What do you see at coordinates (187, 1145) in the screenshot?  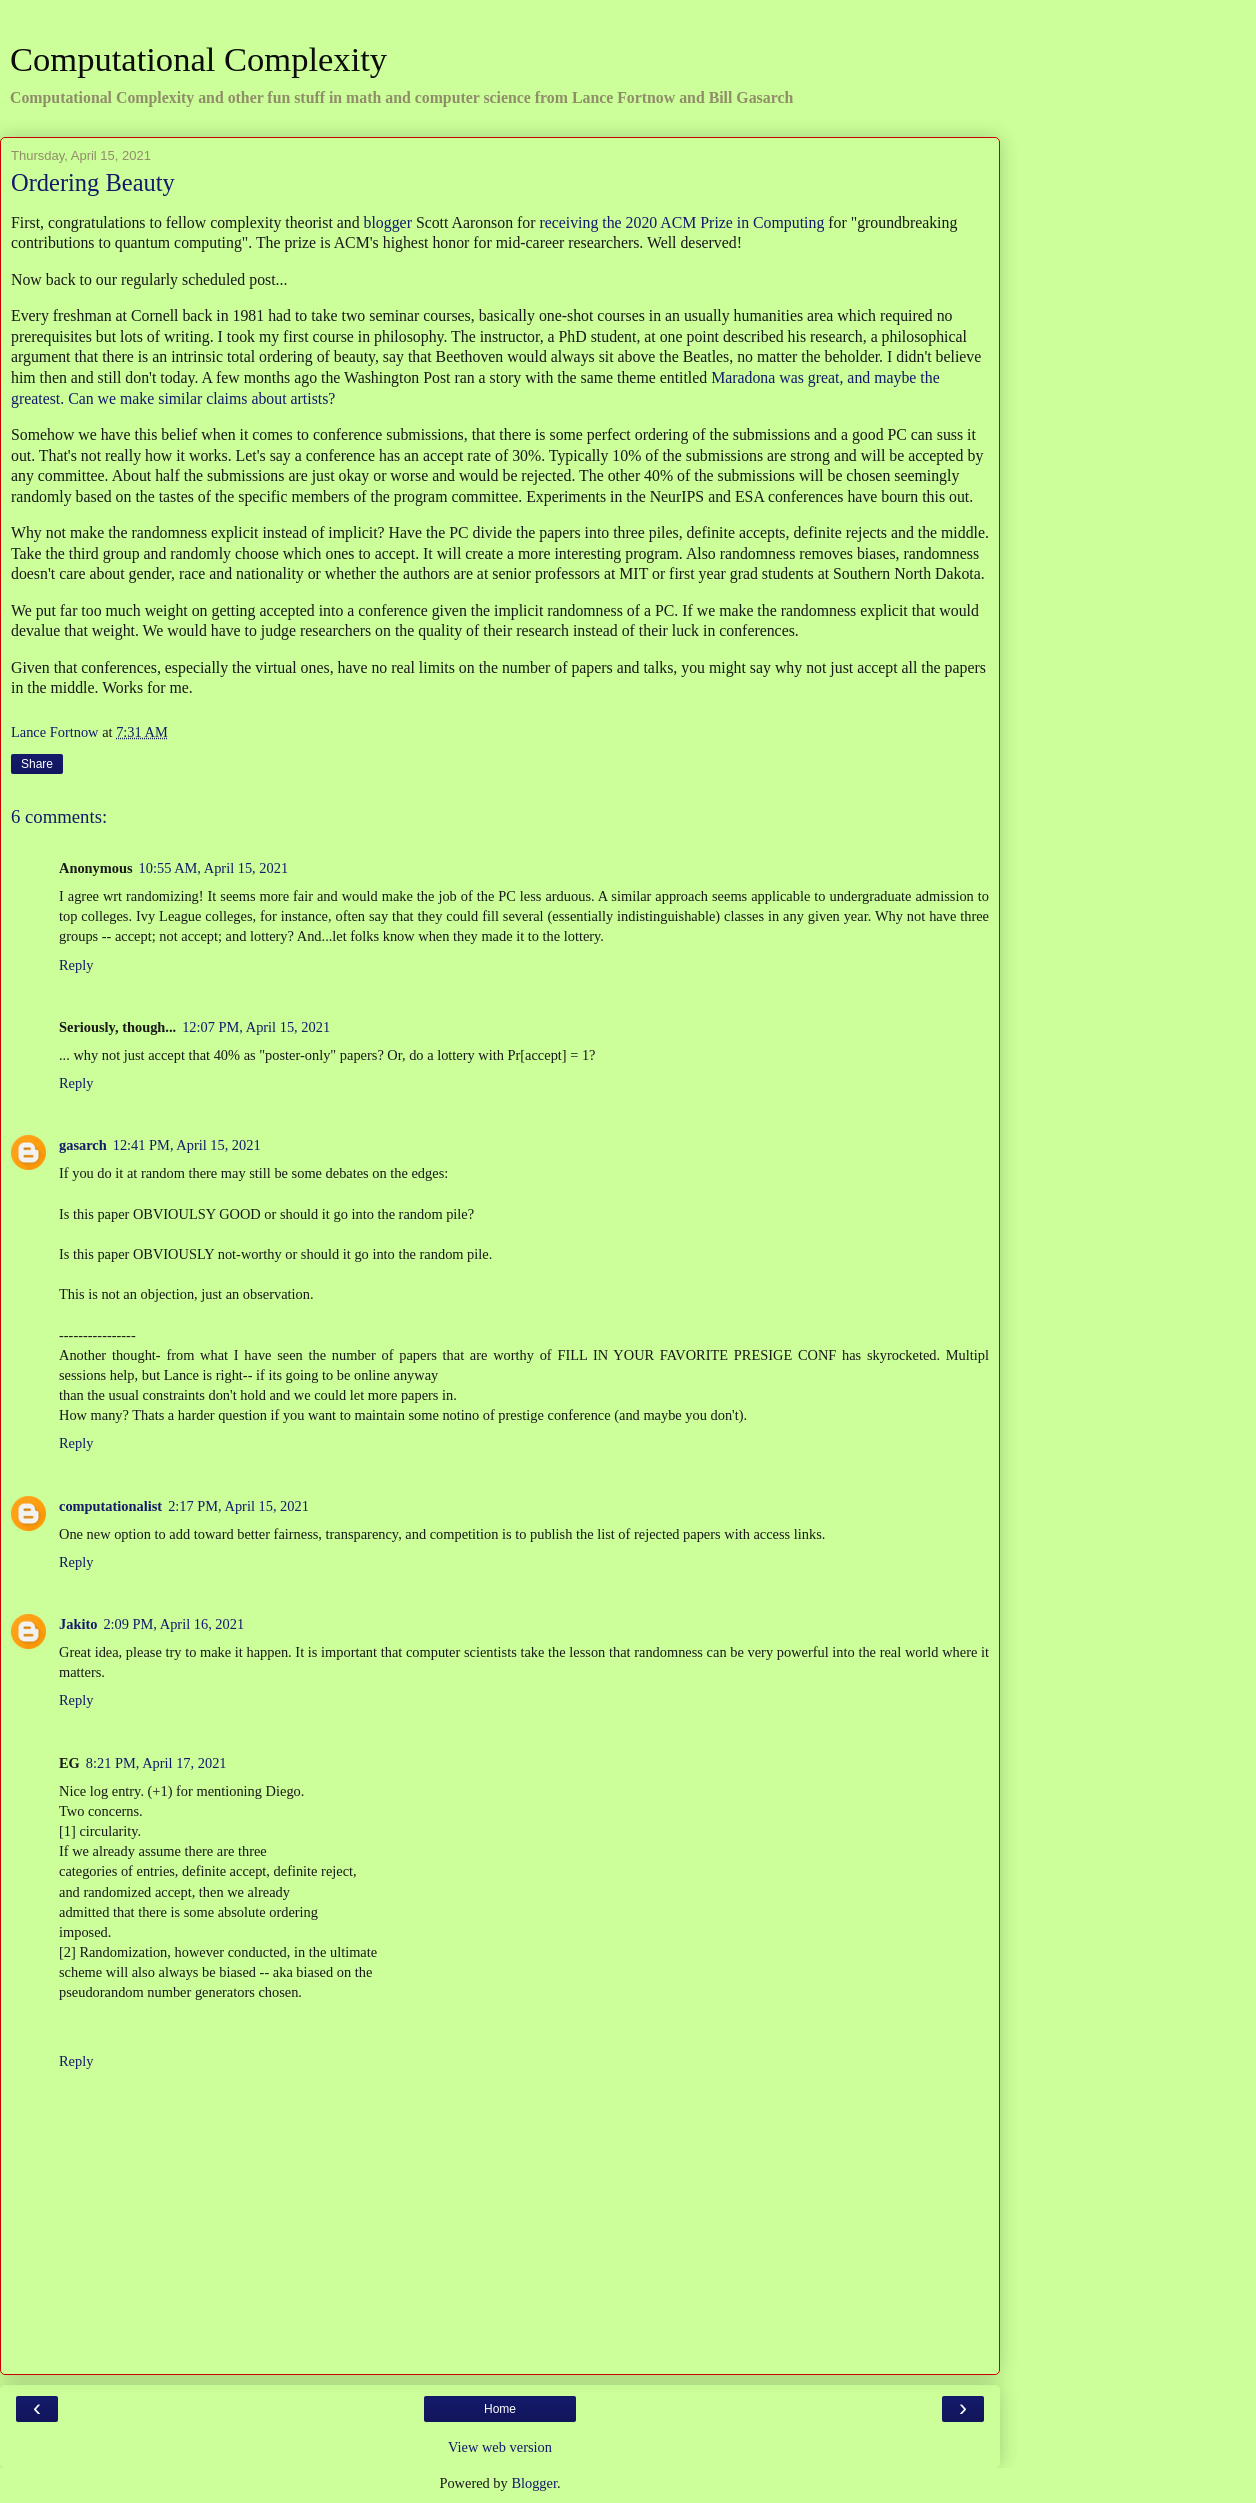 I see `12:41 PM, April 15, 2021` at bounding box center [187, 1145].